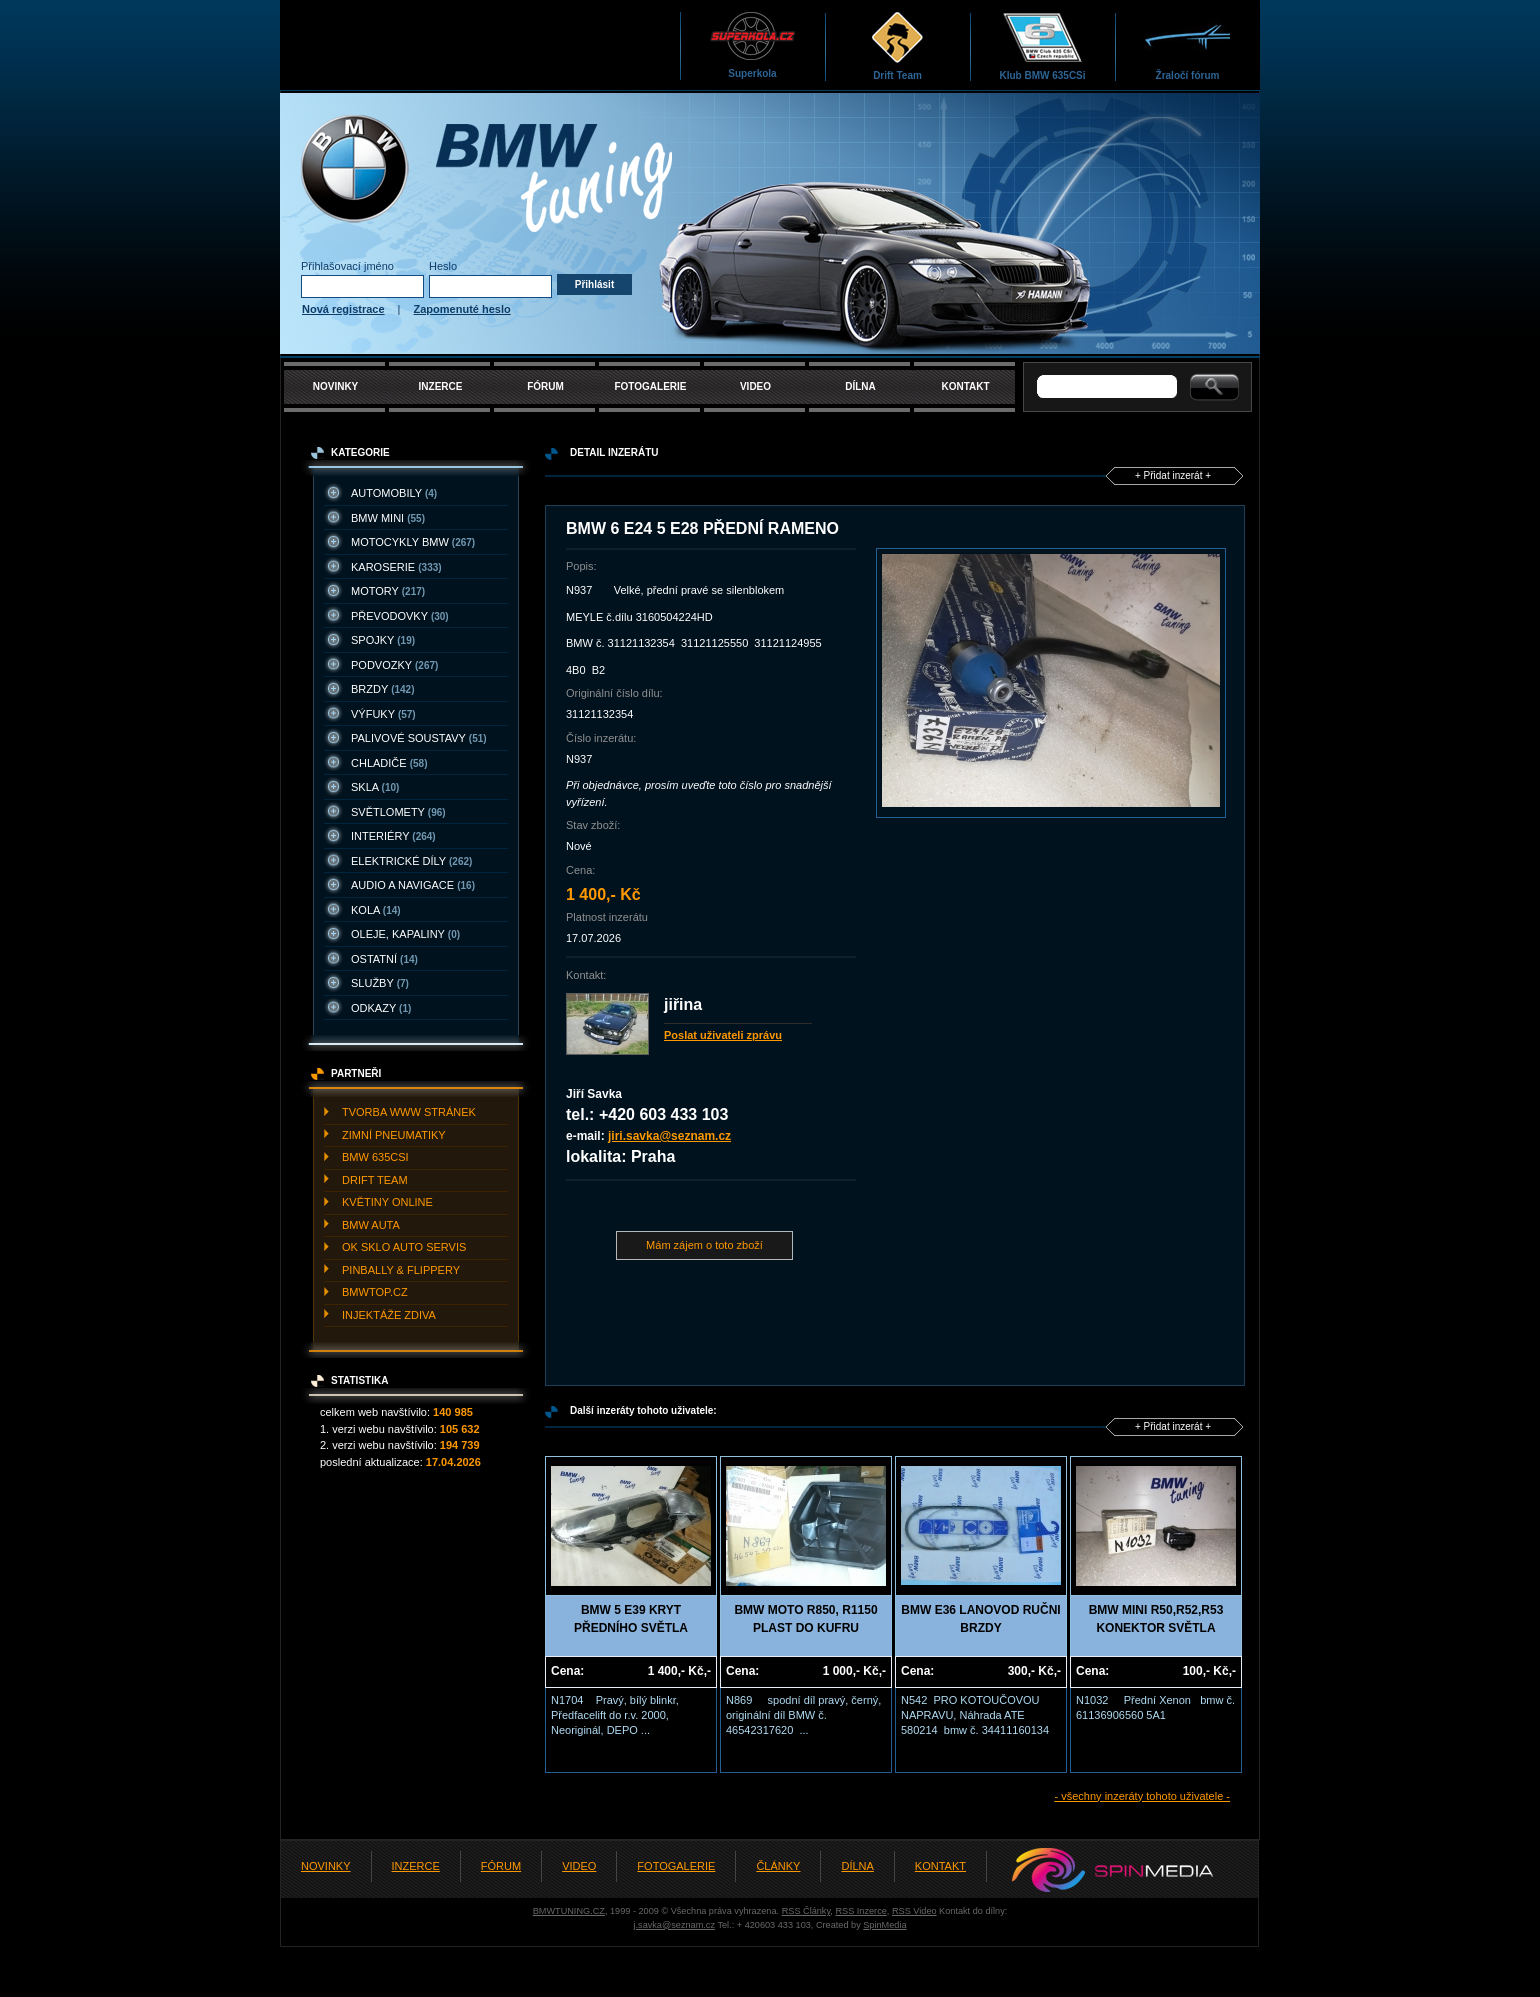 Image resolution: width=1540 pixels, height=1997 pixels. I want to click on VýFUKY, so click(383, 714).